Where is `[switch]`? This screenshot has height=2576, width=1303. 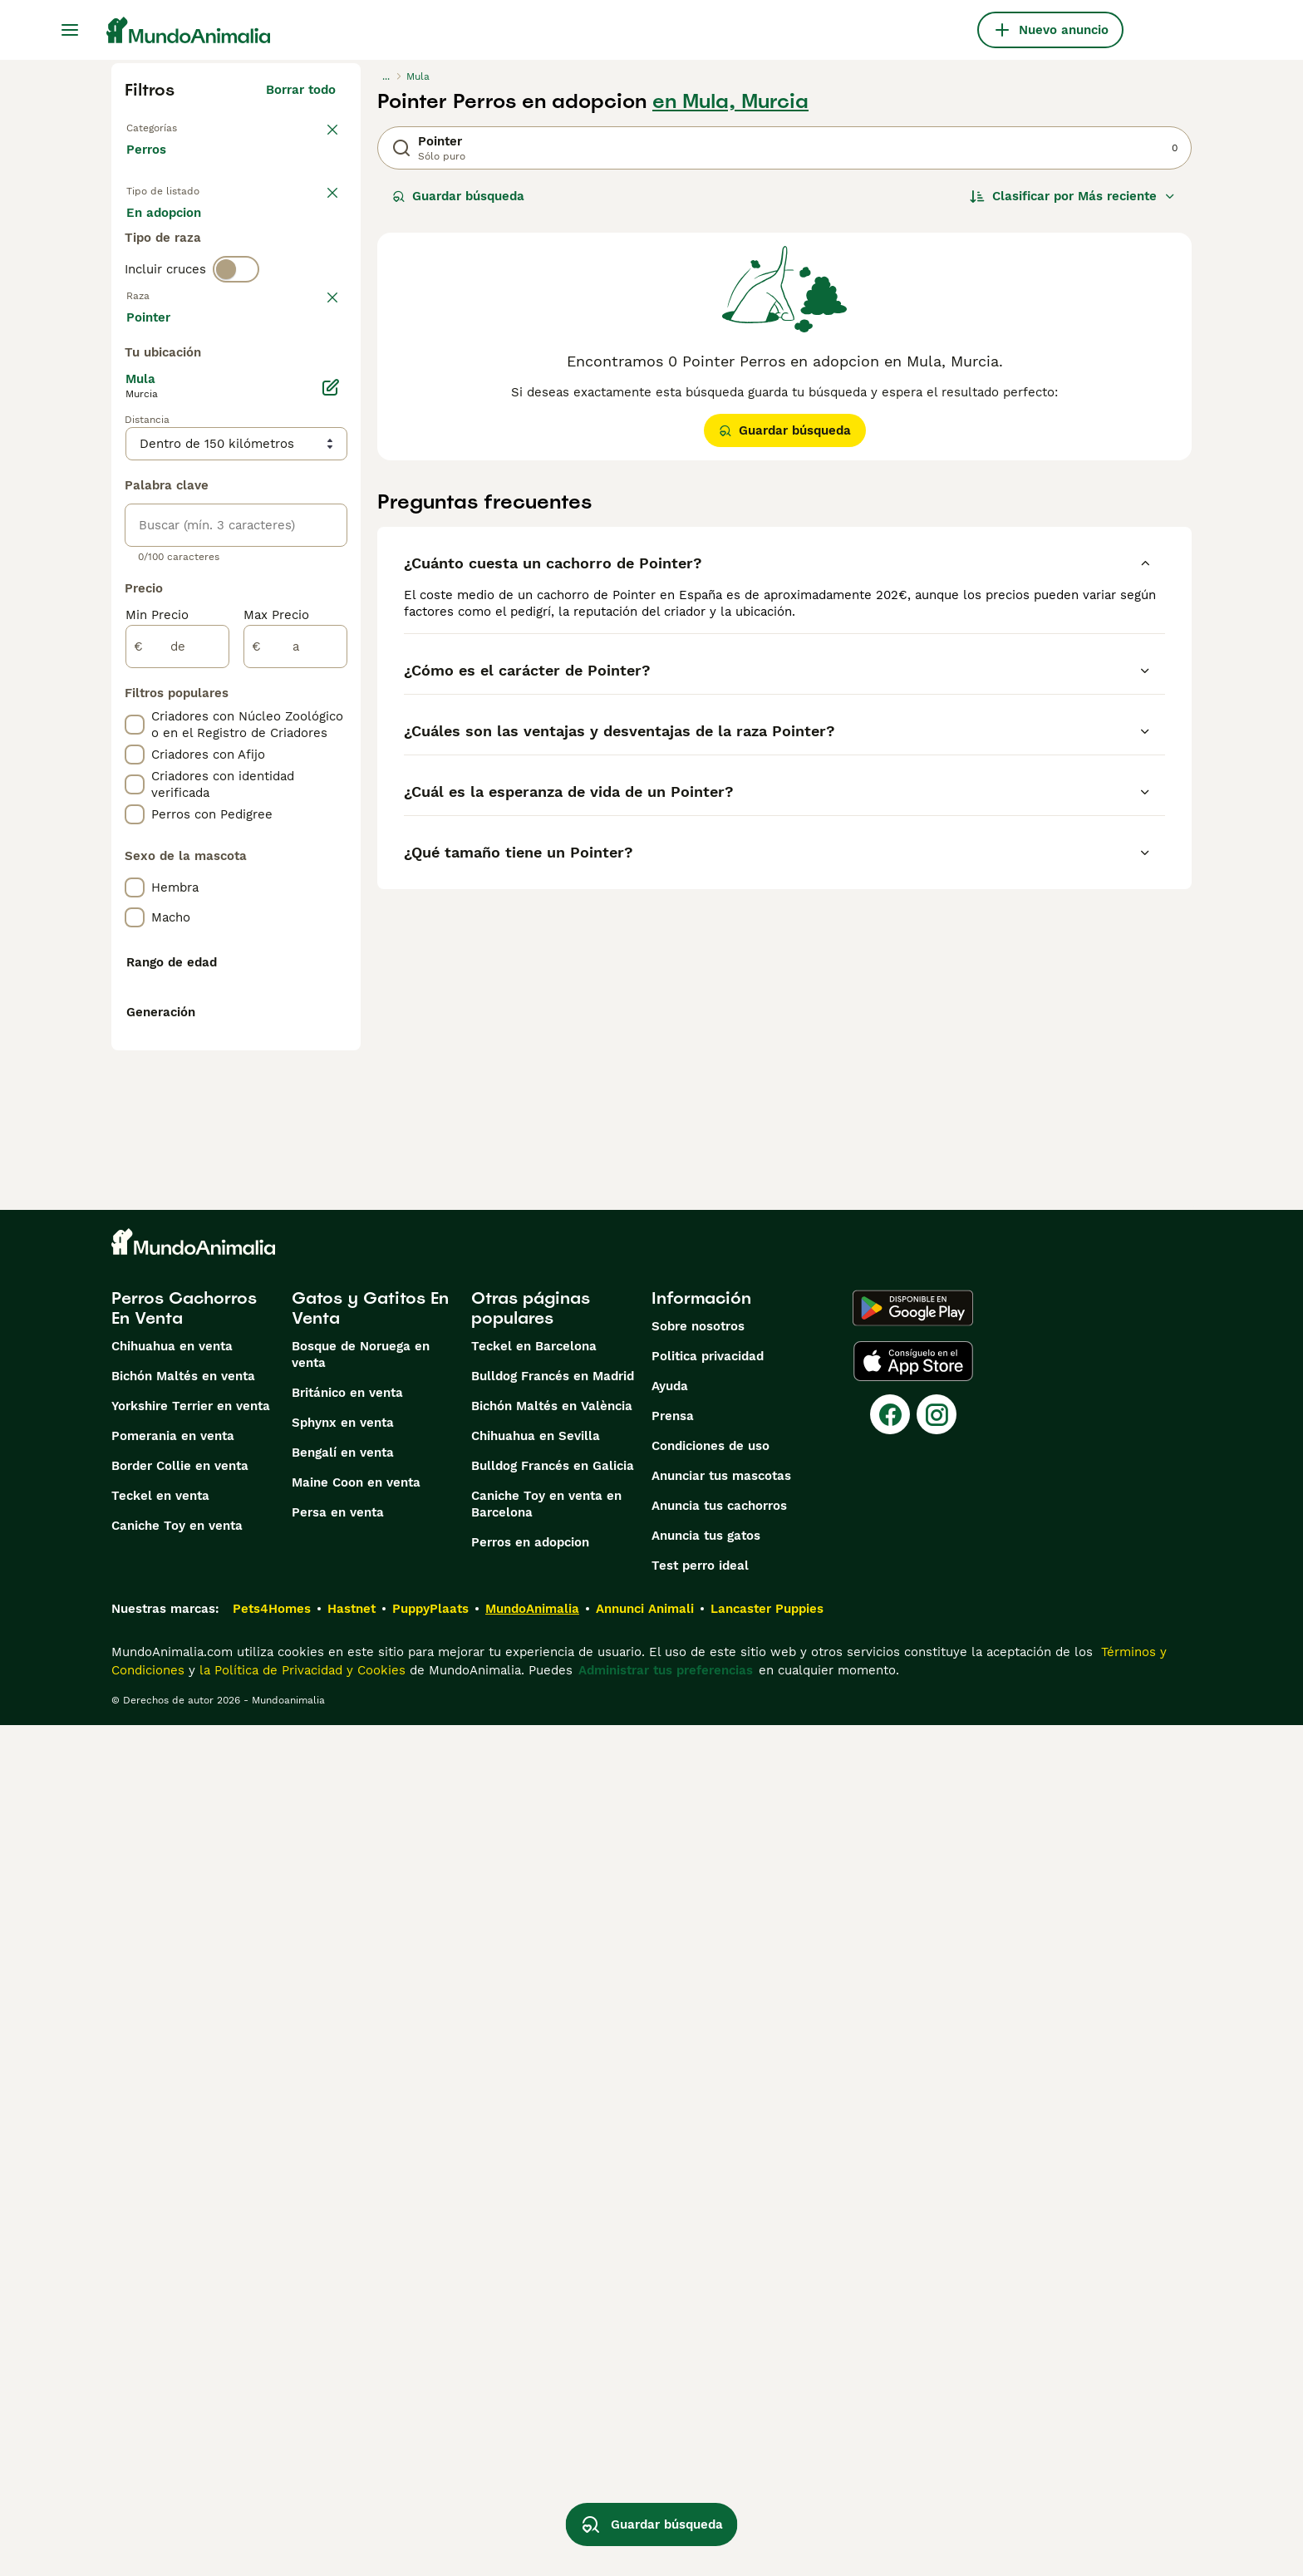 [switch] is located at coordinates (236, 335).